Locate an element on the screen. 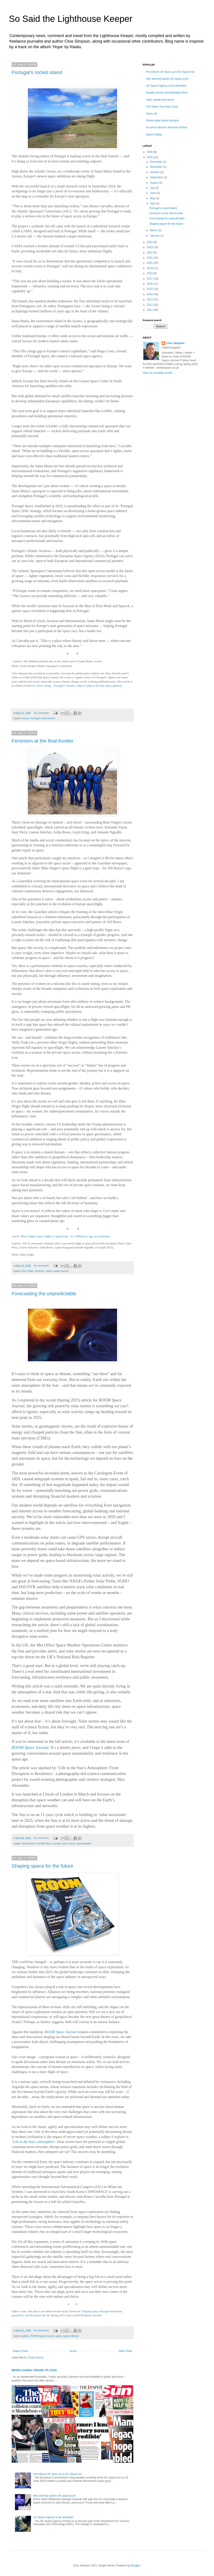  solar storms is located at coordinates (68, 1843).